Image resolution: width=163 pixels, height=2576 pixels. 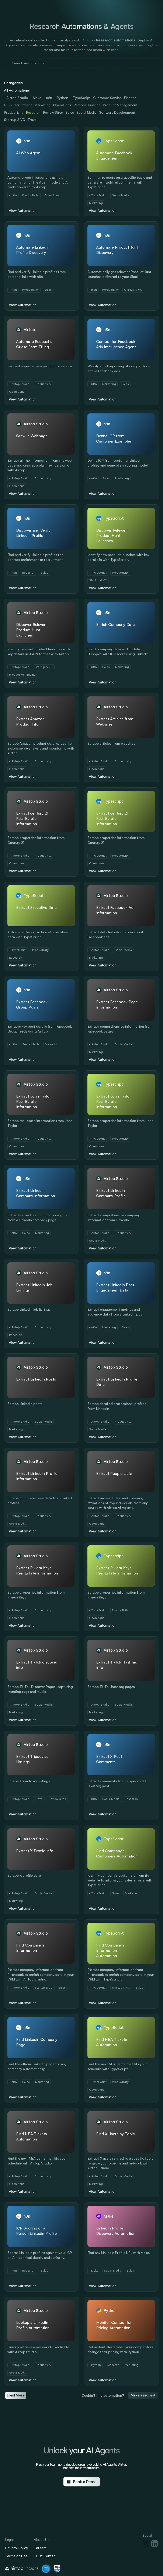 What do you see at coordinates (16, 2548) in the screenshot?
I see `Privacy Policy` at bounding box center [16, 2548].